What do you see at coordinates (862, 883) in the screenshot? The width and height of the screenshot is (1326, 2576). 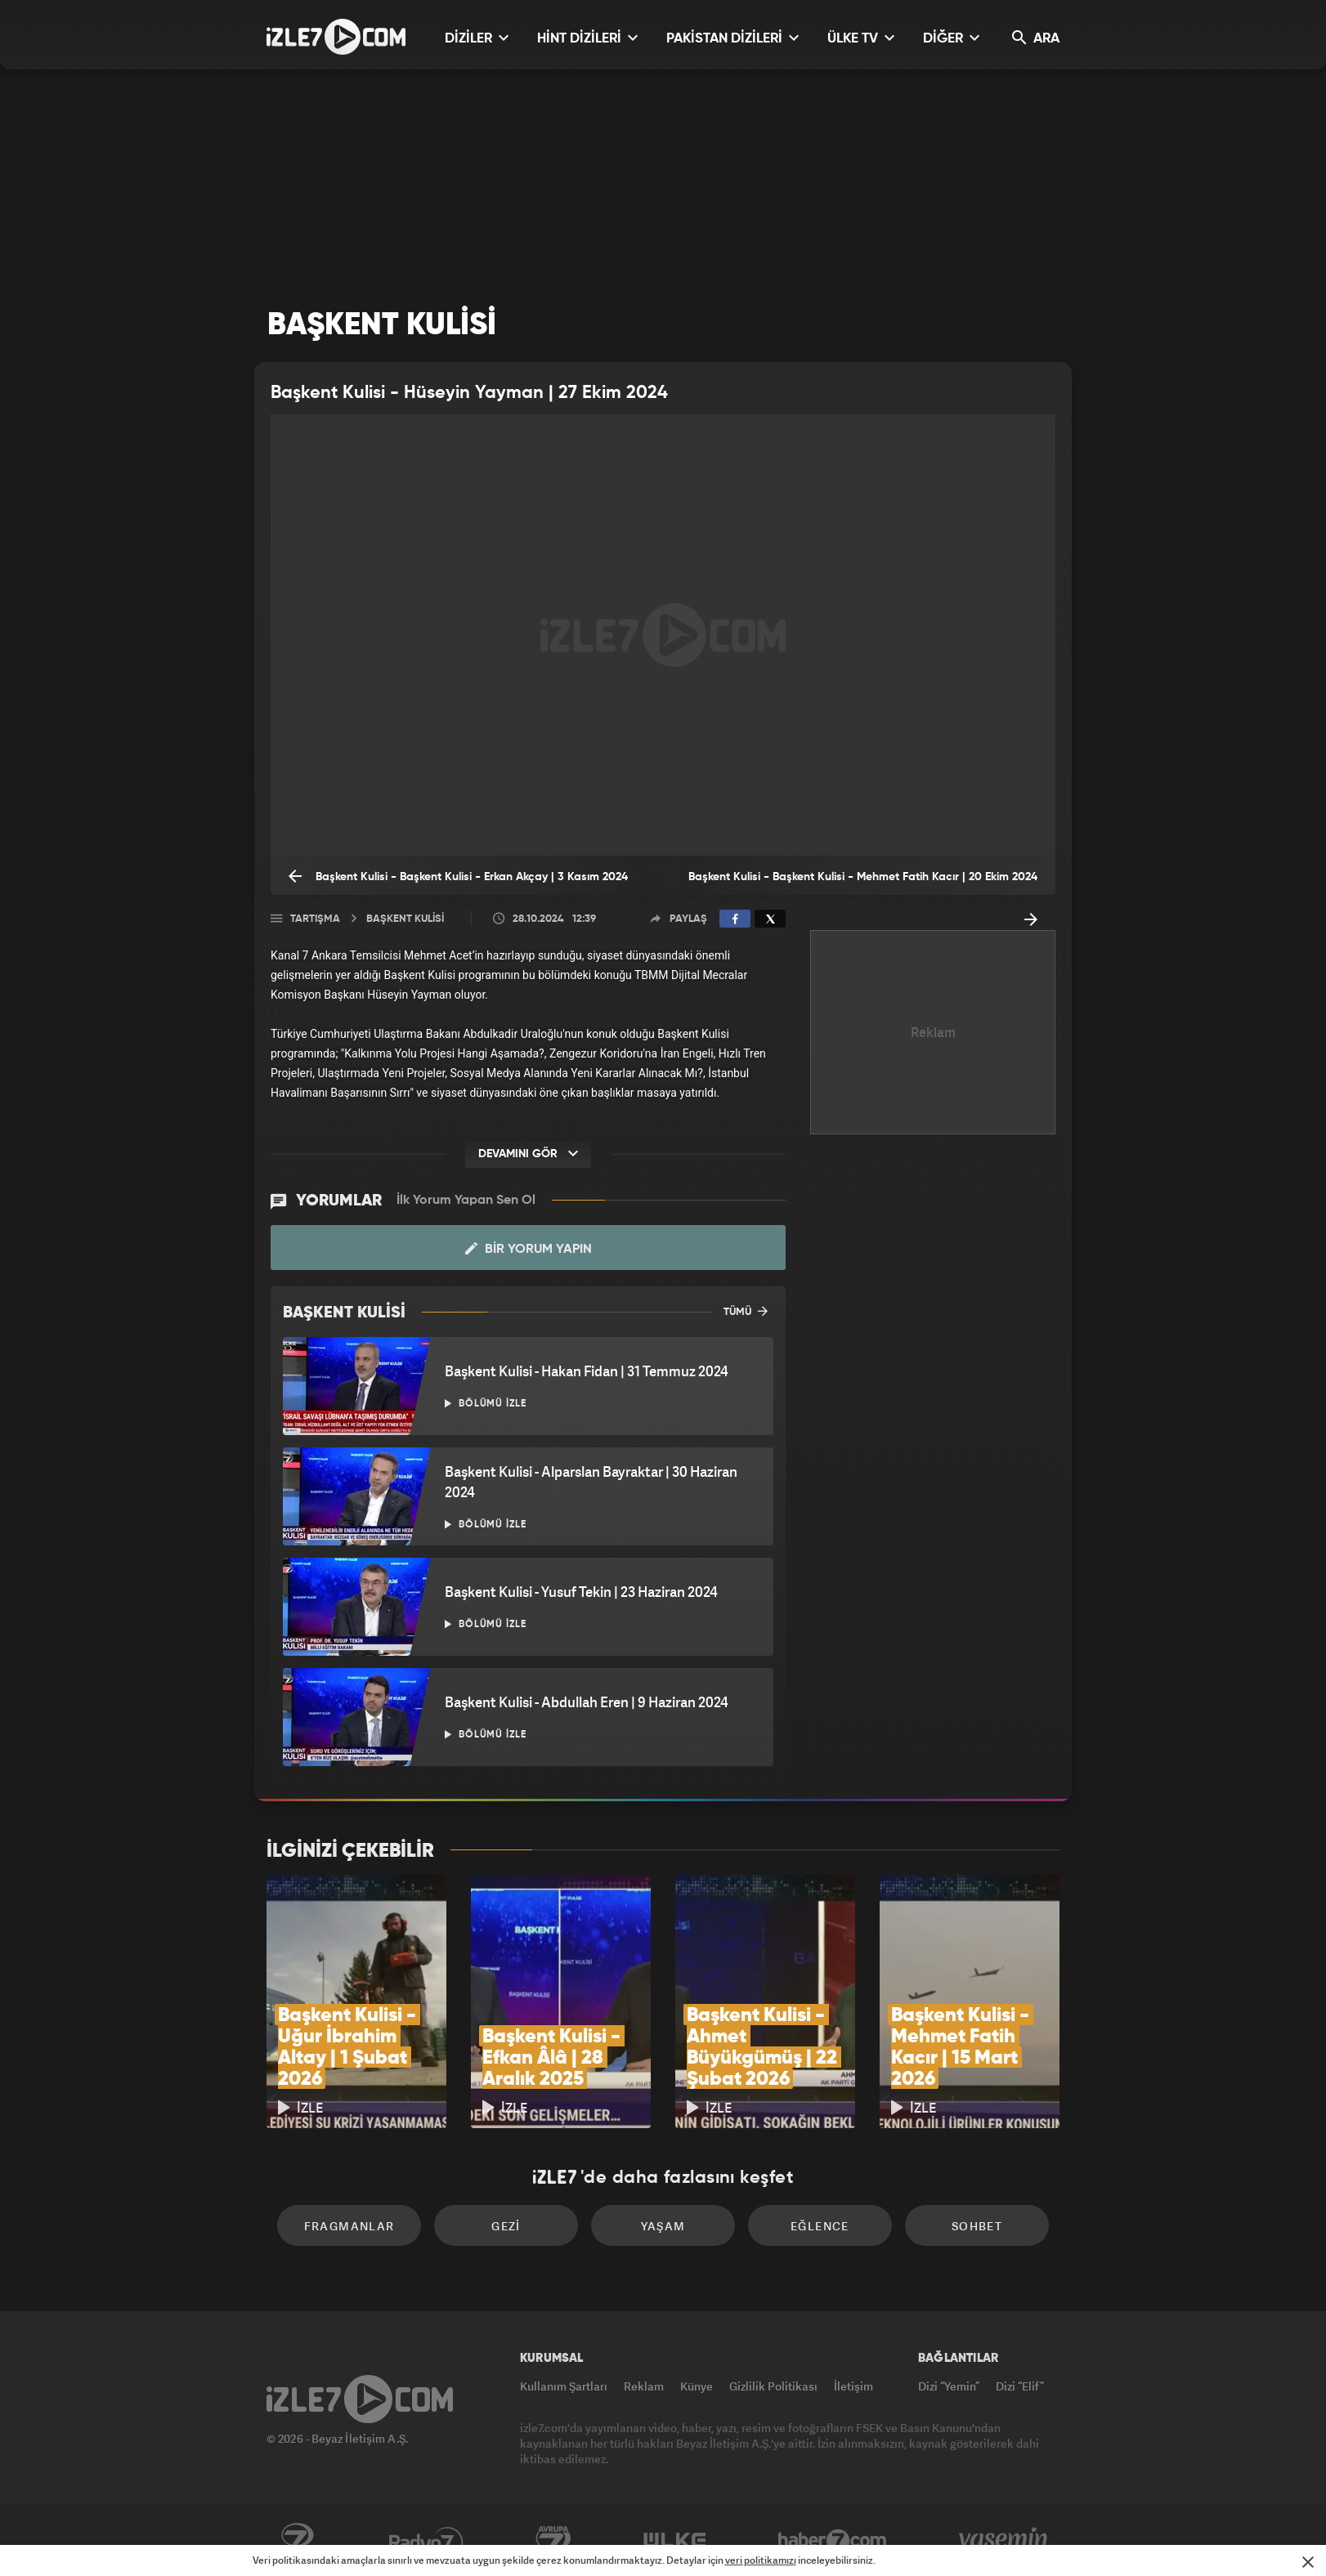 I see `Başkent Kulisi - Başkent Kulisi - Mehmet Fatih Kacır | 20 Ekim 2024` at bounding box center [862, 883].